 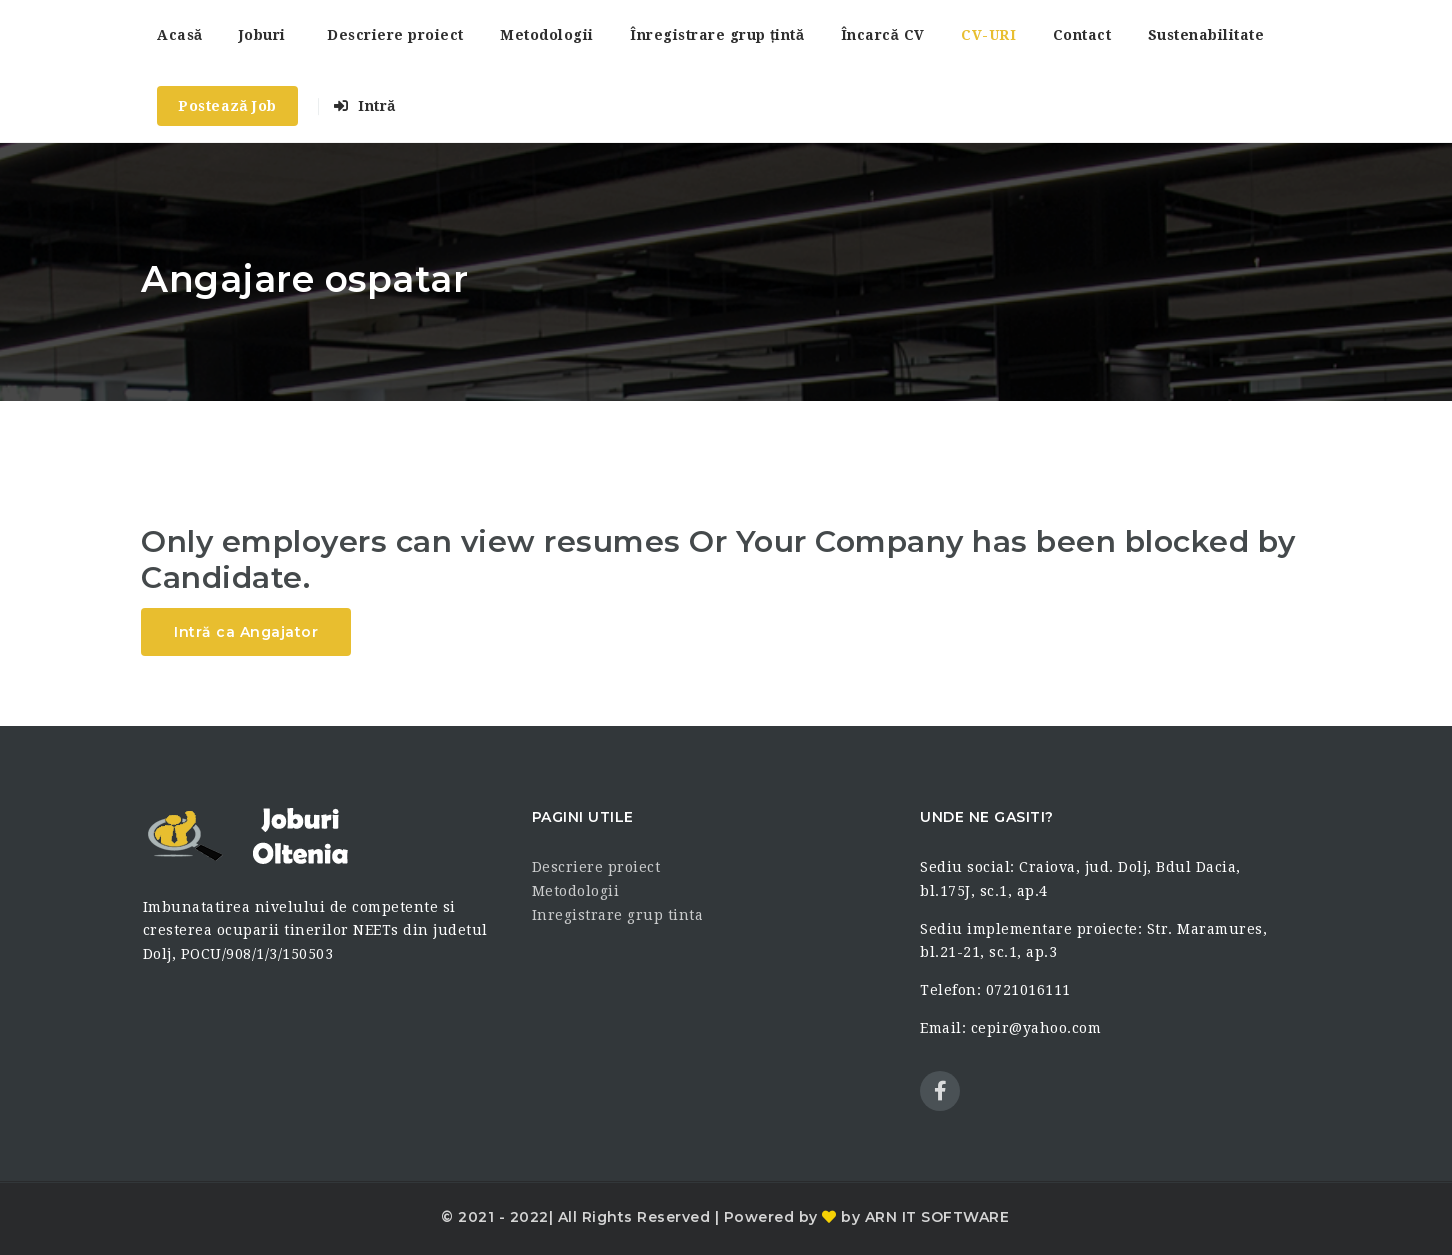 What do you see at coordinates (717, 35) in the screenshot?
I see `Înregistrare grup țintă` at bounding box center [717, 35].